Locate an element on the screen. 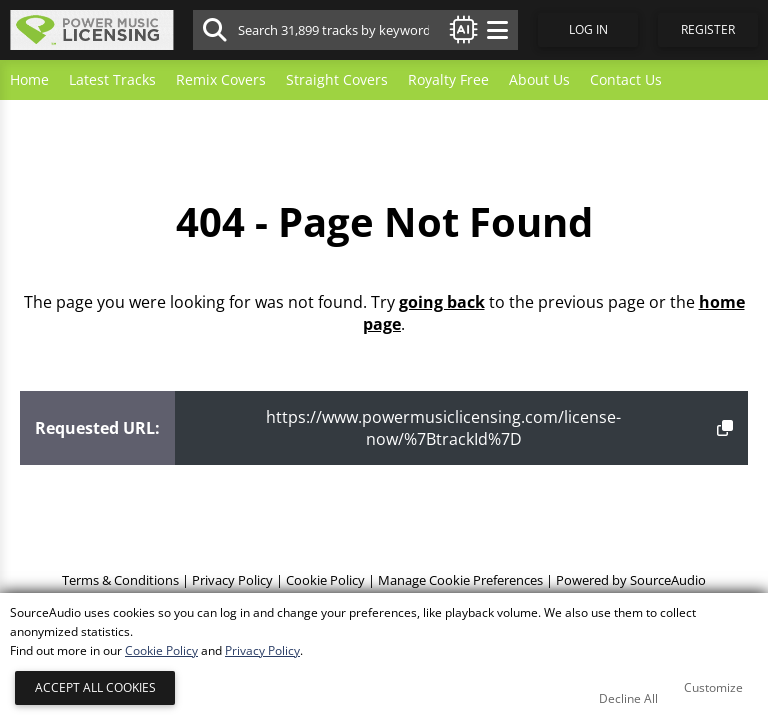 This screenshot has height=720, width=768. Accept All Cookies is located at coordinates (95, 687).